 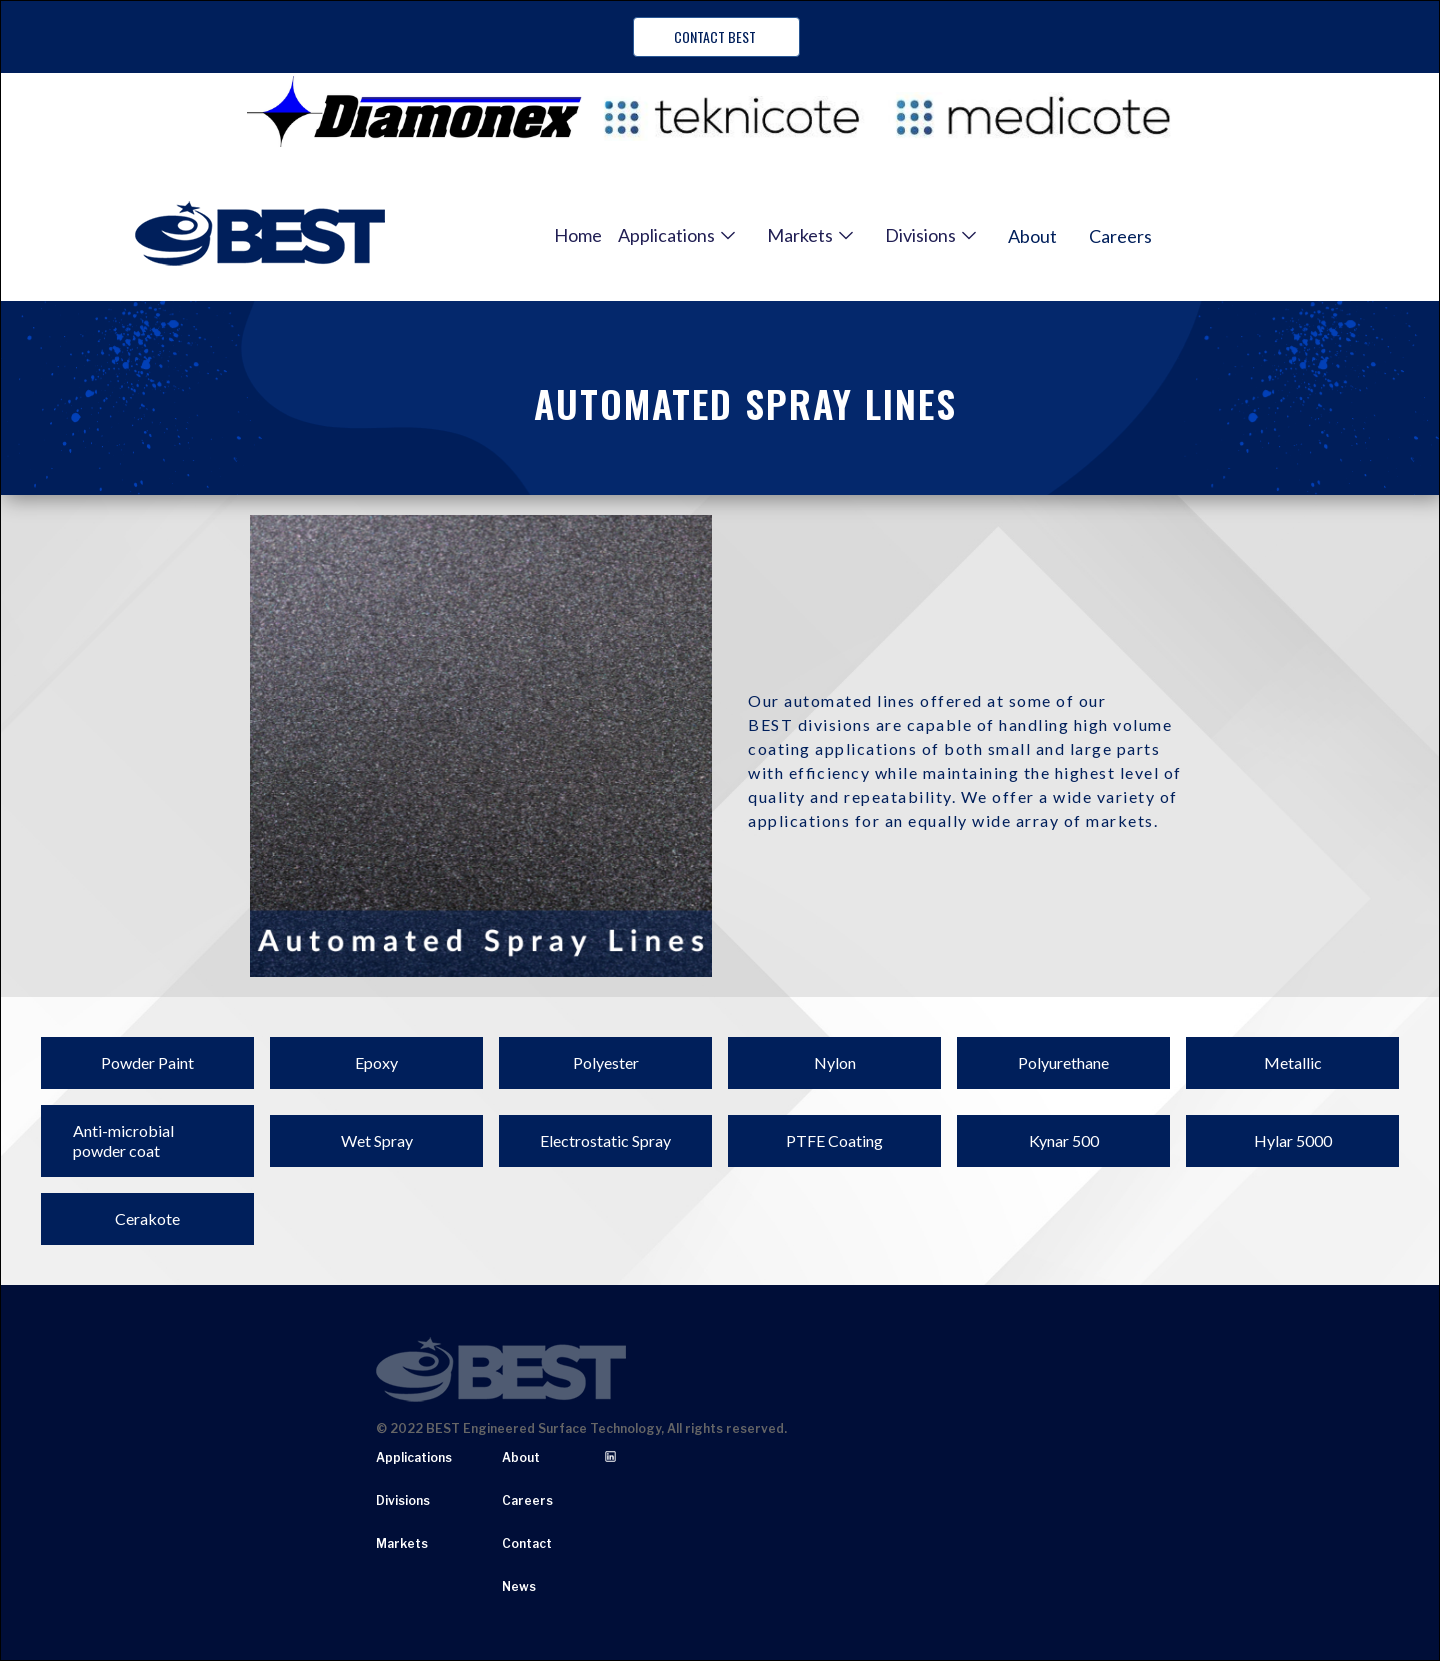 What do you see at coordinates (1293, 1062) in the screenshot?
I see `Metallic` at bounding box center [1293, 1062].